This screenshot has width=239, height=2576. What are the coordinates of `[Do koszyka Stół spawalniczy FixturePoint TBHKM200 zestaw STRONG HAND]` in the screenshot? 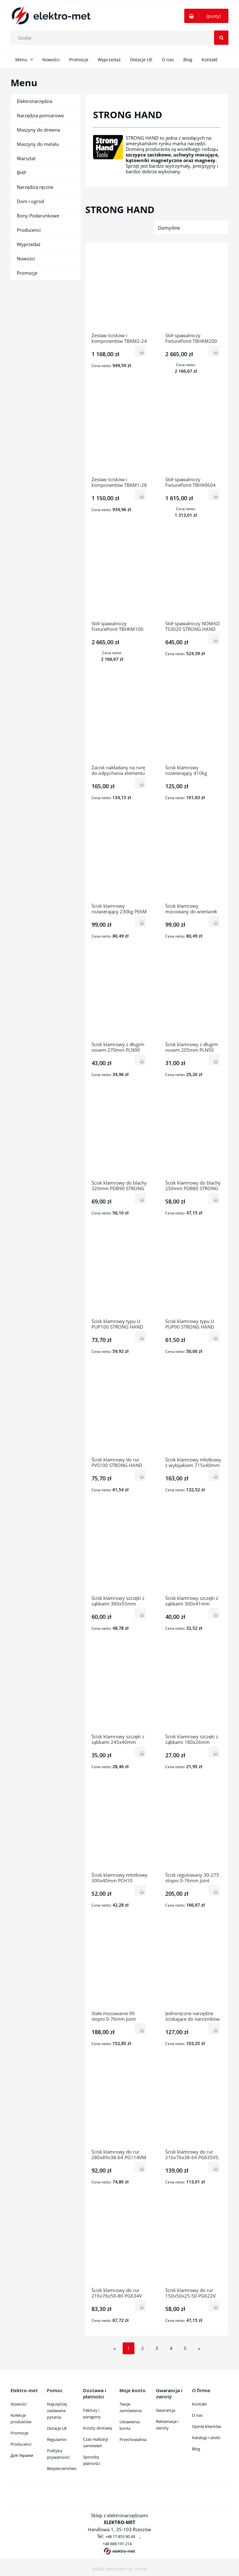 It's located at (214, 350).